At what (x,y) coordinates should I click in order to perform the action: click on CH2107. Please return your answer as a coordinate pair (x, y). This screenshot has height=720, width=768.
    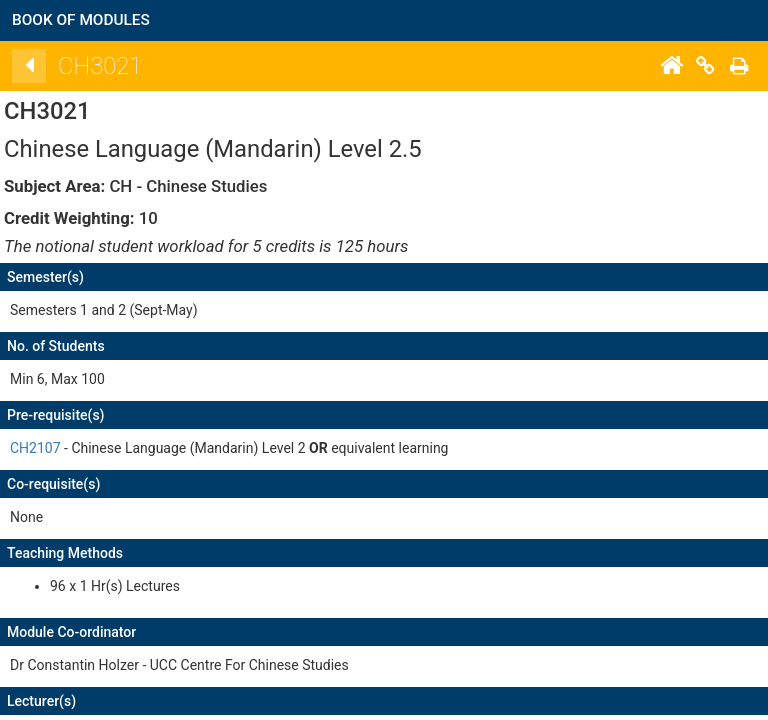
    Looking at the image, I should click on (42, 448).